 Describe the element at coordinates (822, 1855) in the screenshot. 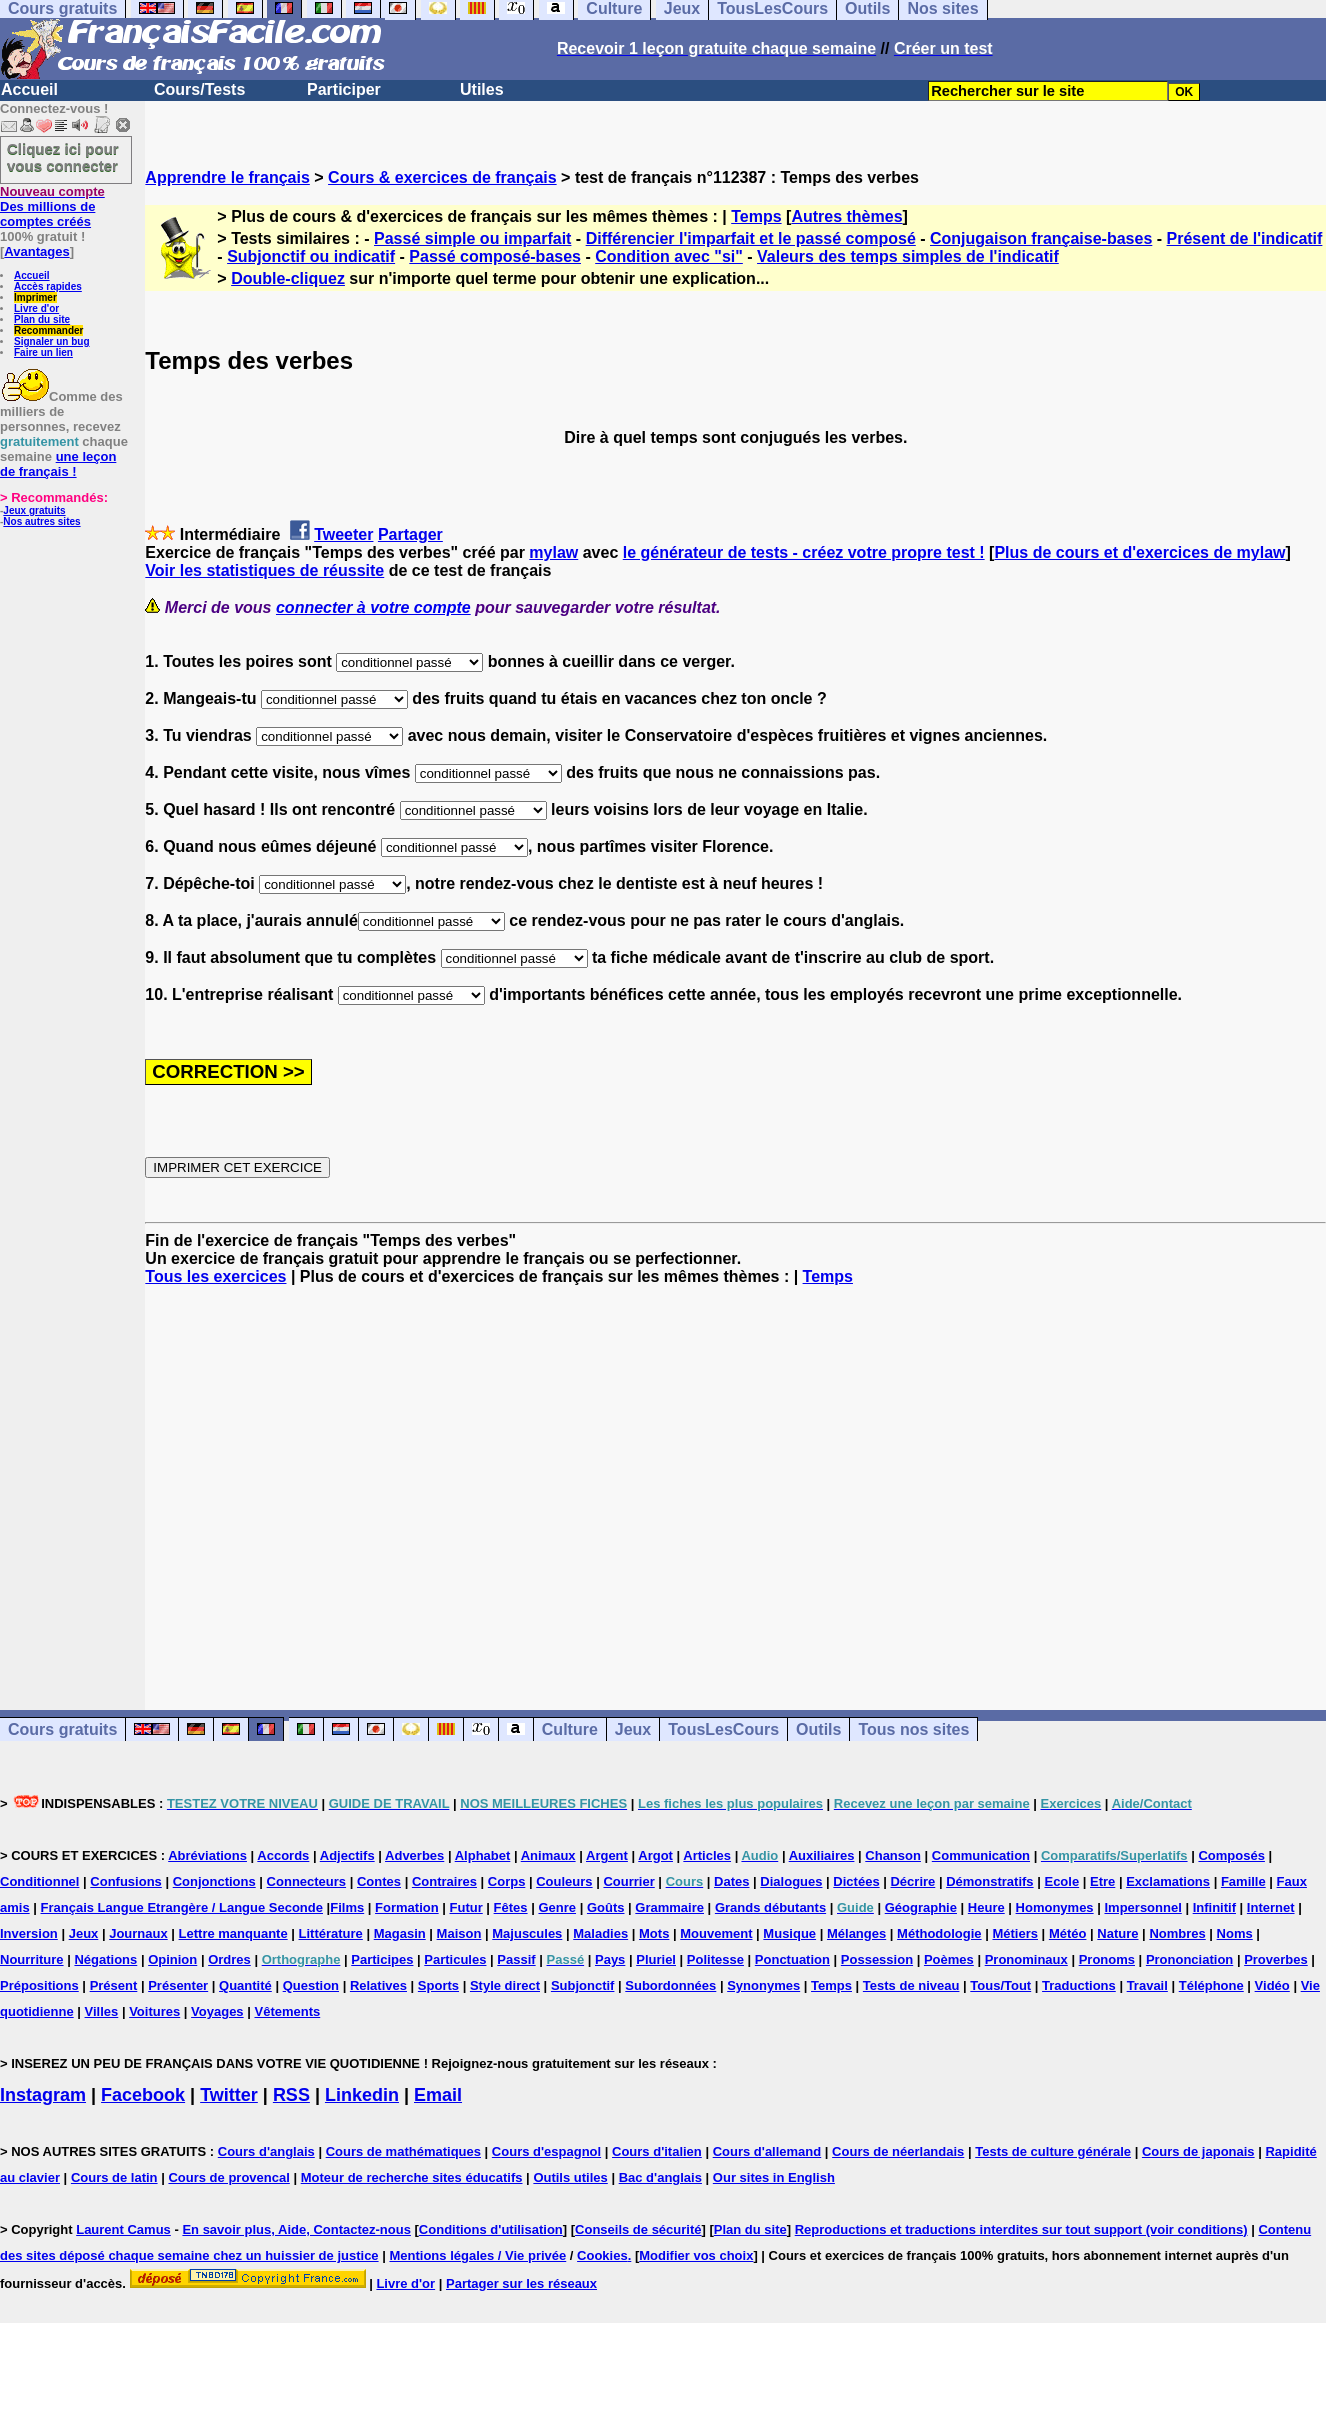

I see `Auxiliaires` at that location.